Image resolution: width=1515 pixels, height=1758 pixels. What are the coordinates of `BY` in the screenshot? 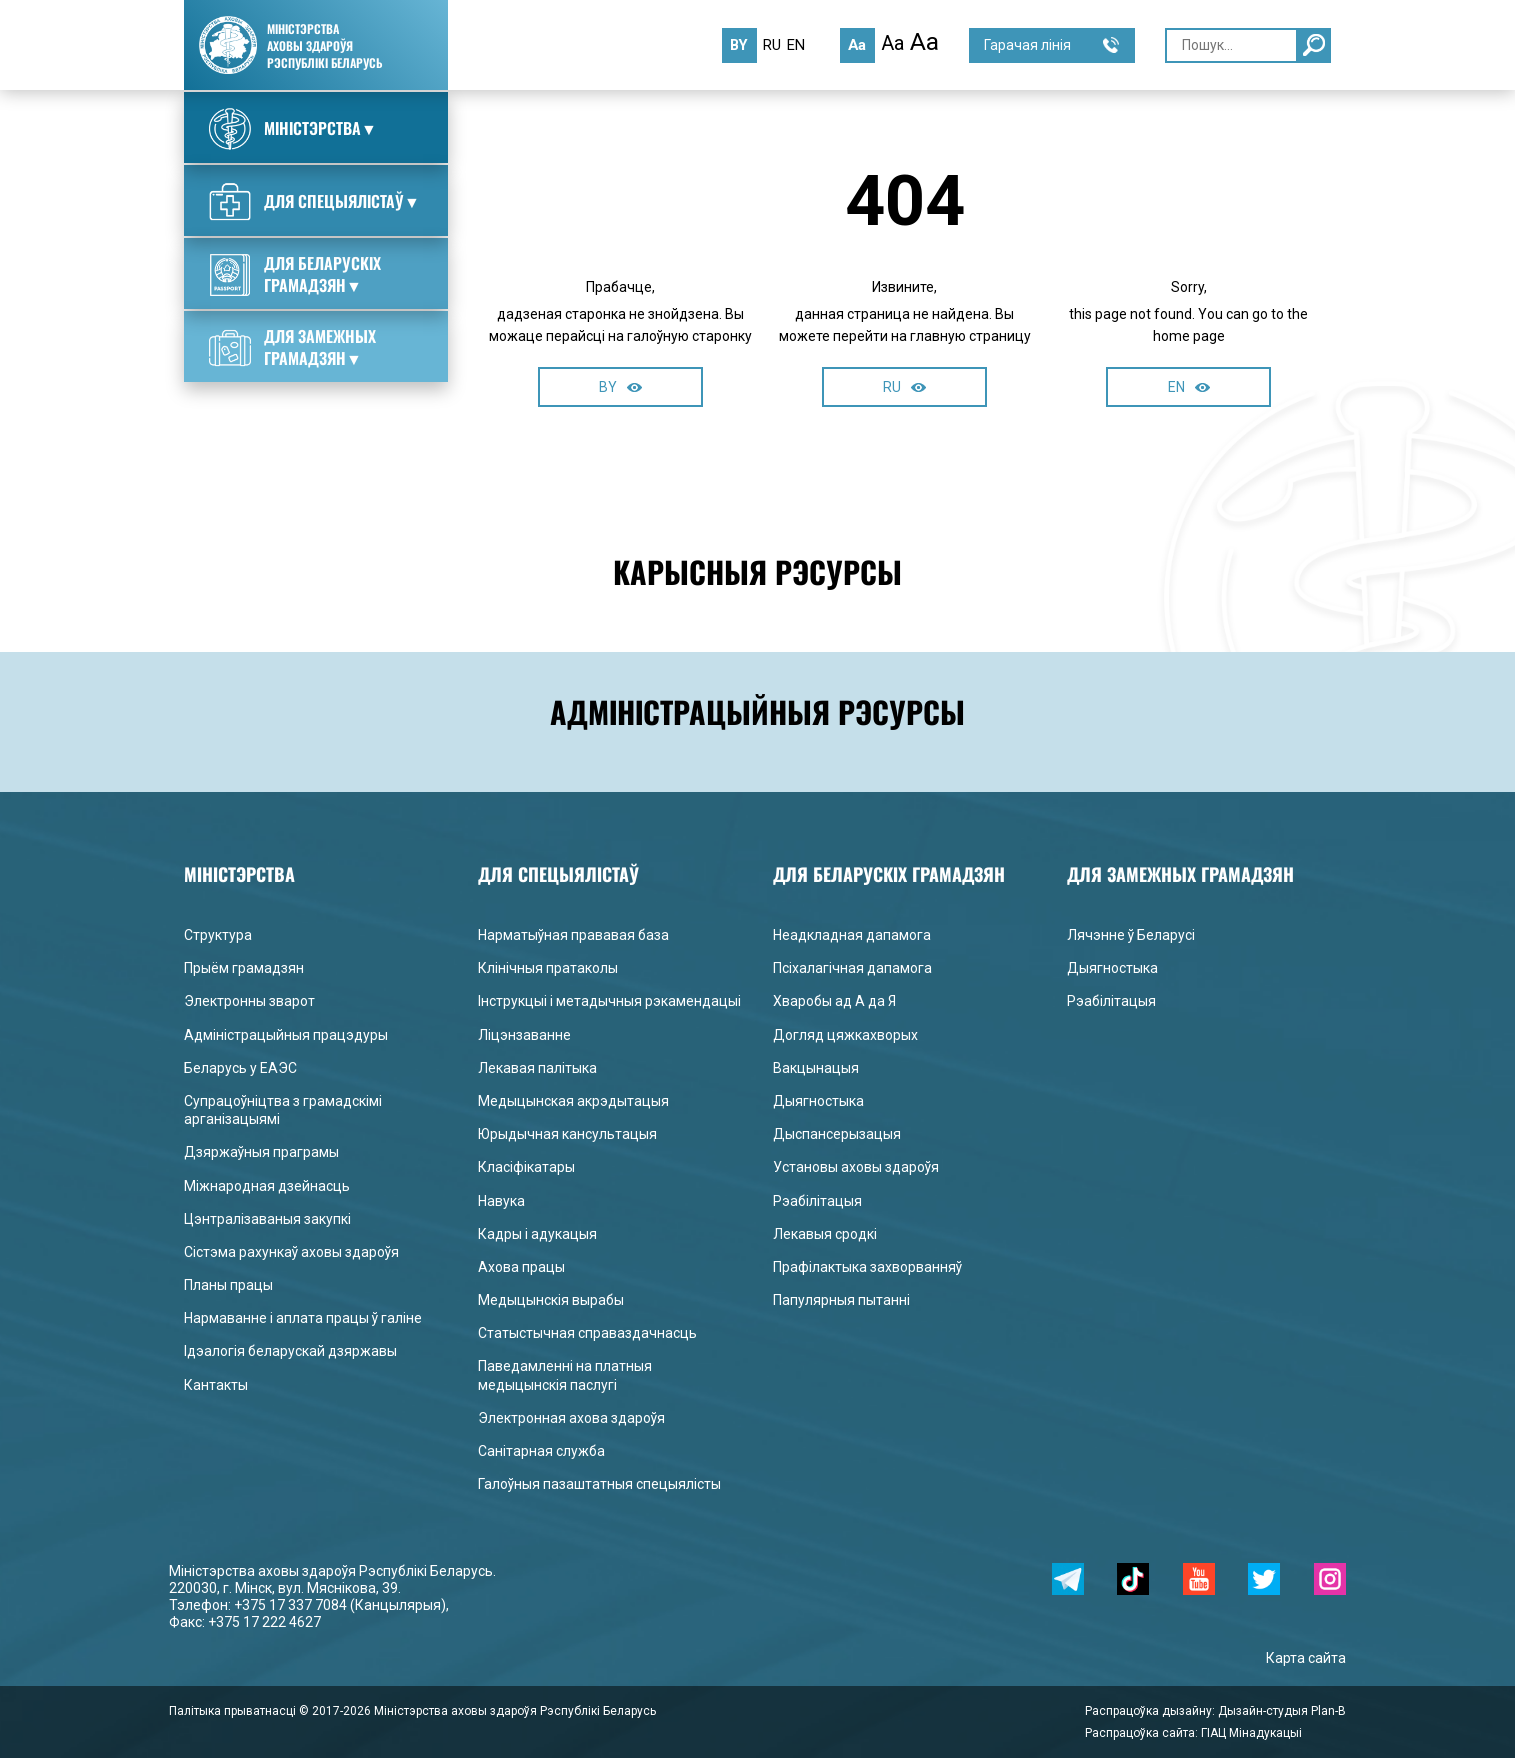 It's located at (620, 387).